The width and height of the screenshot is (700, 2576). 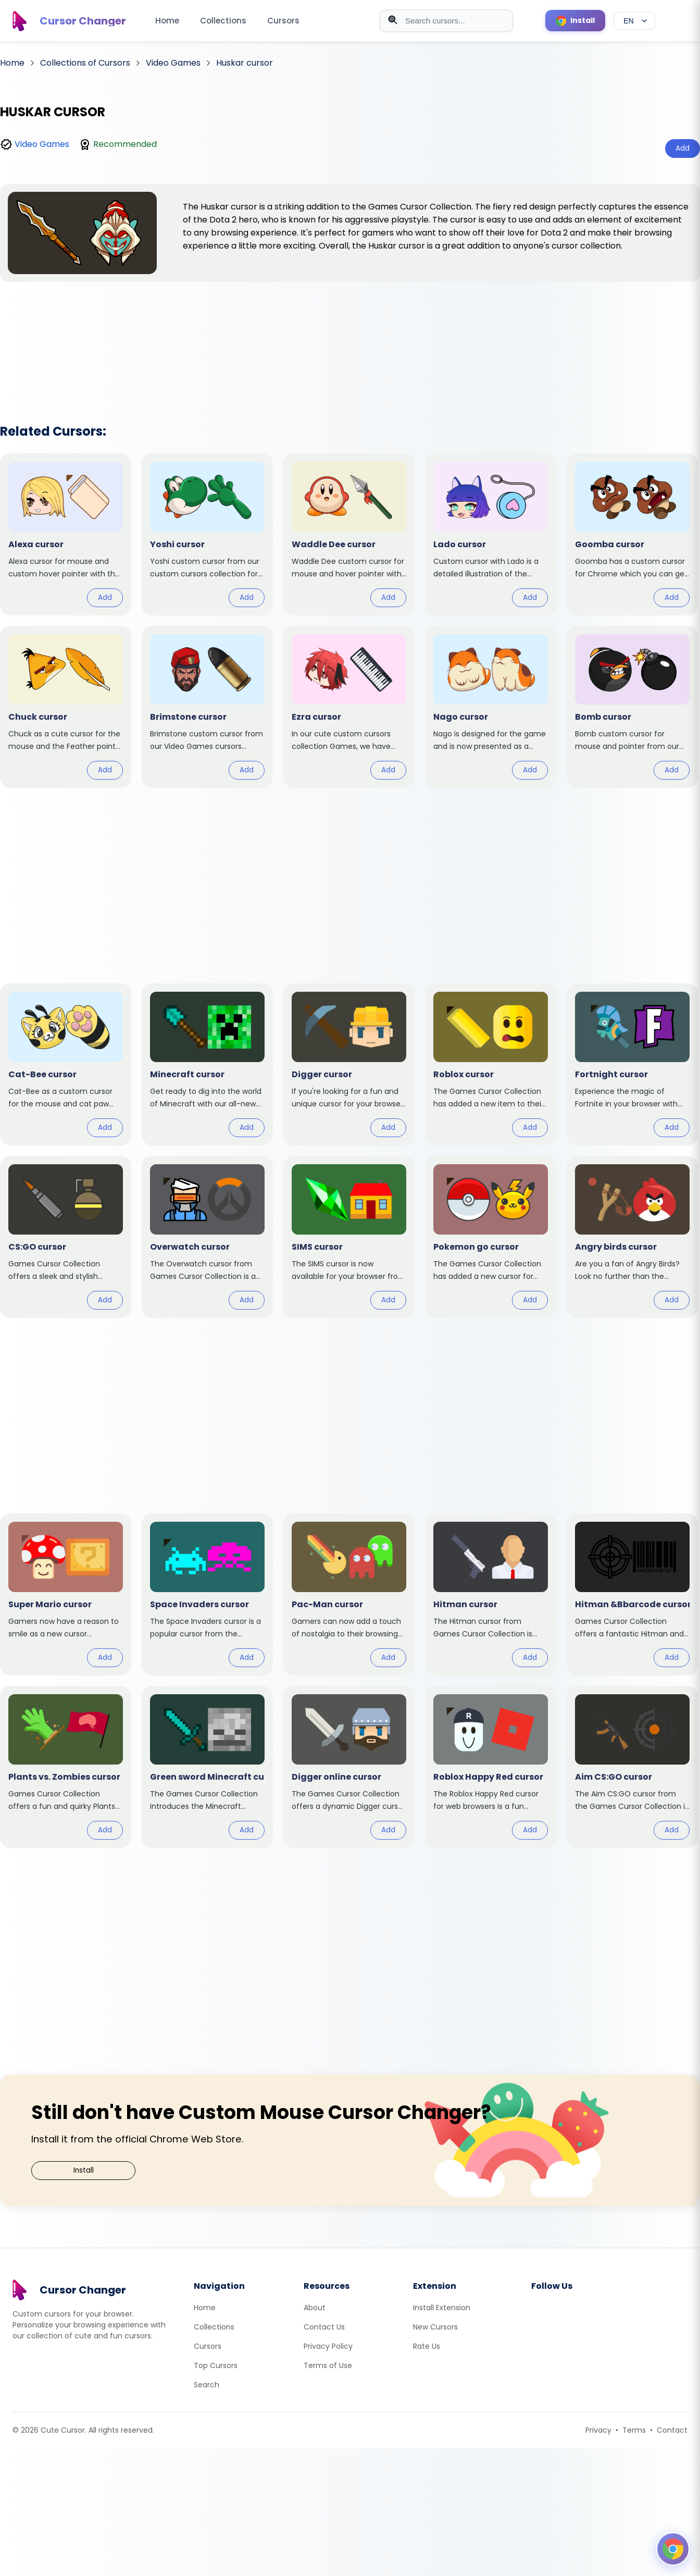 I want to click on [combobox], so click(x=446, y=20).